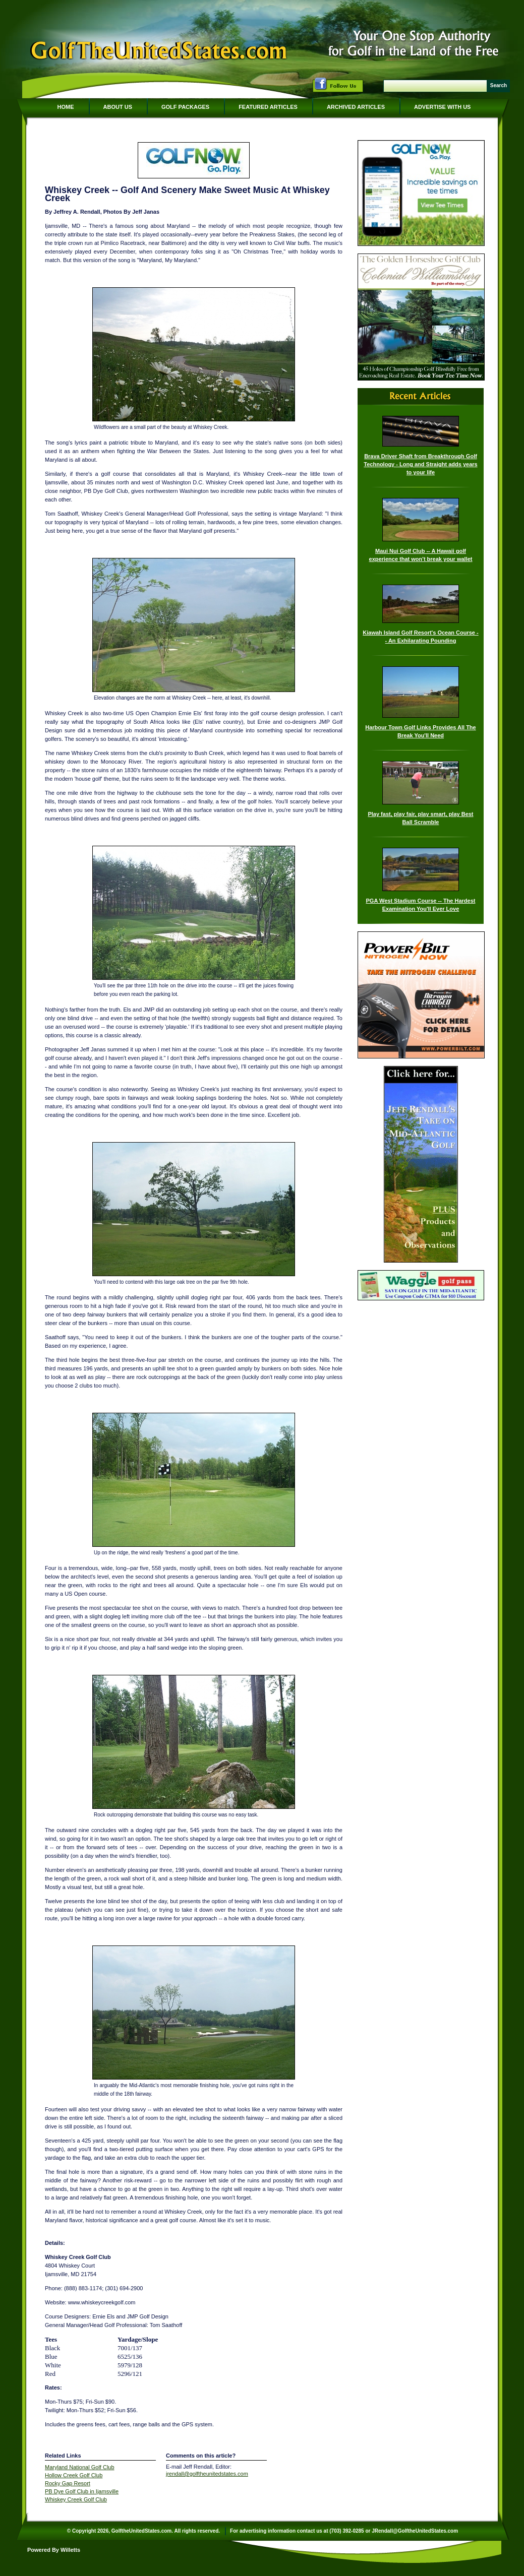  What do you see at coordinates (268, 107) in the screenshot?
I see `Featured Articles` at bounding box center [268, 107].